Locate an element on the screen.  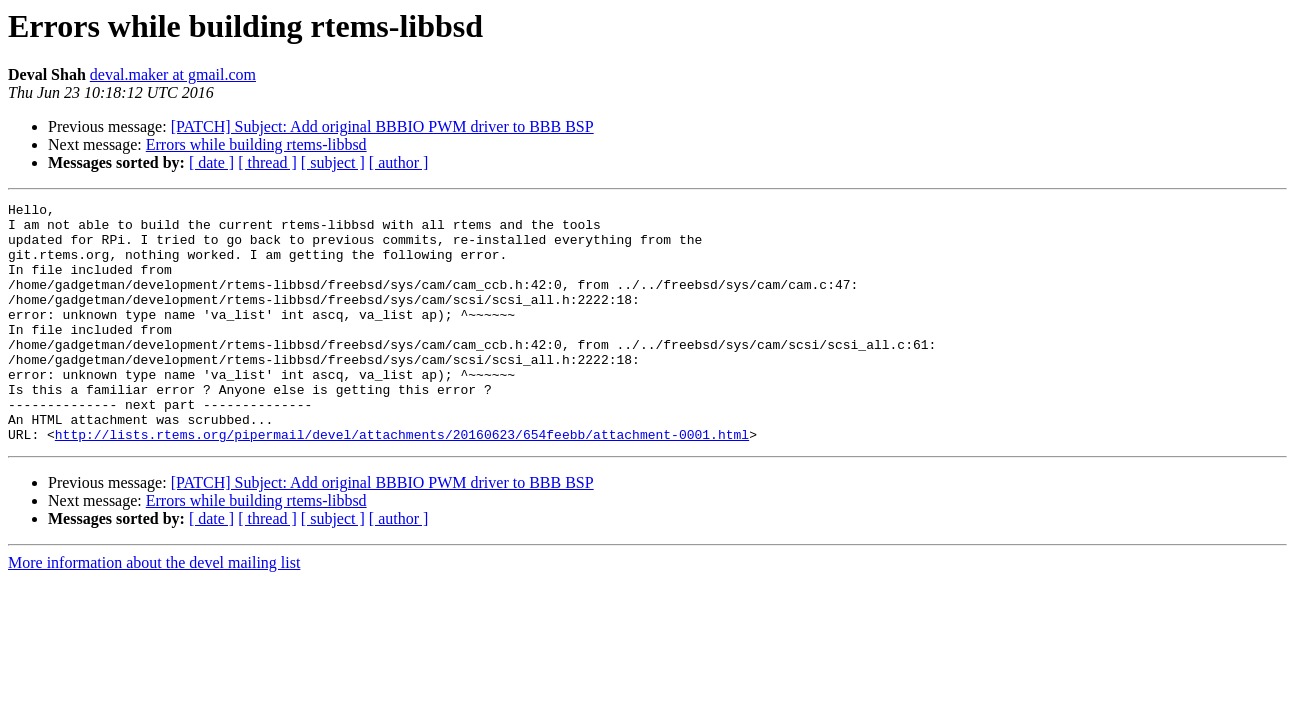
[PATCH] Subject: Add original BBBIO PWM driver to BBB BSP is located at coordinates (382, 126).